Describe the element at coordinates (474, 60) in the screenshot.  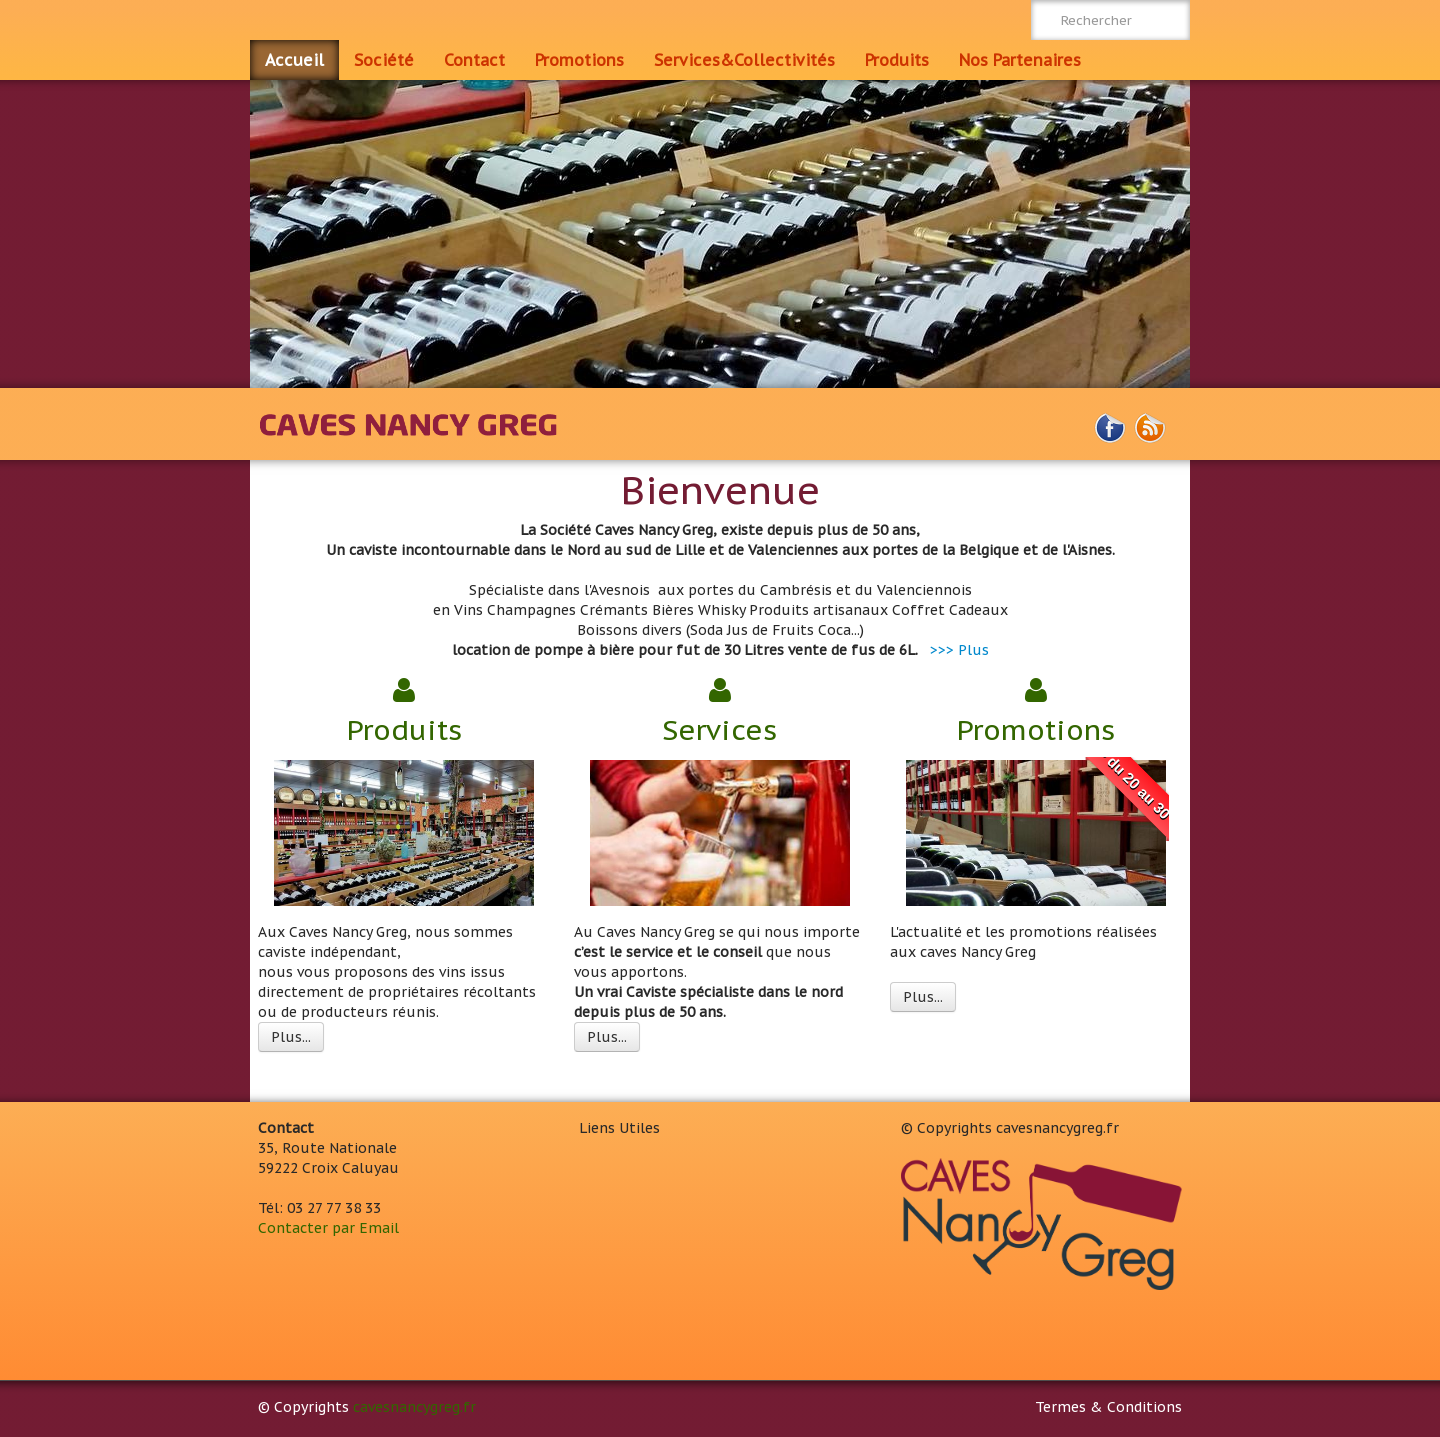
I see `Contact` at that location.